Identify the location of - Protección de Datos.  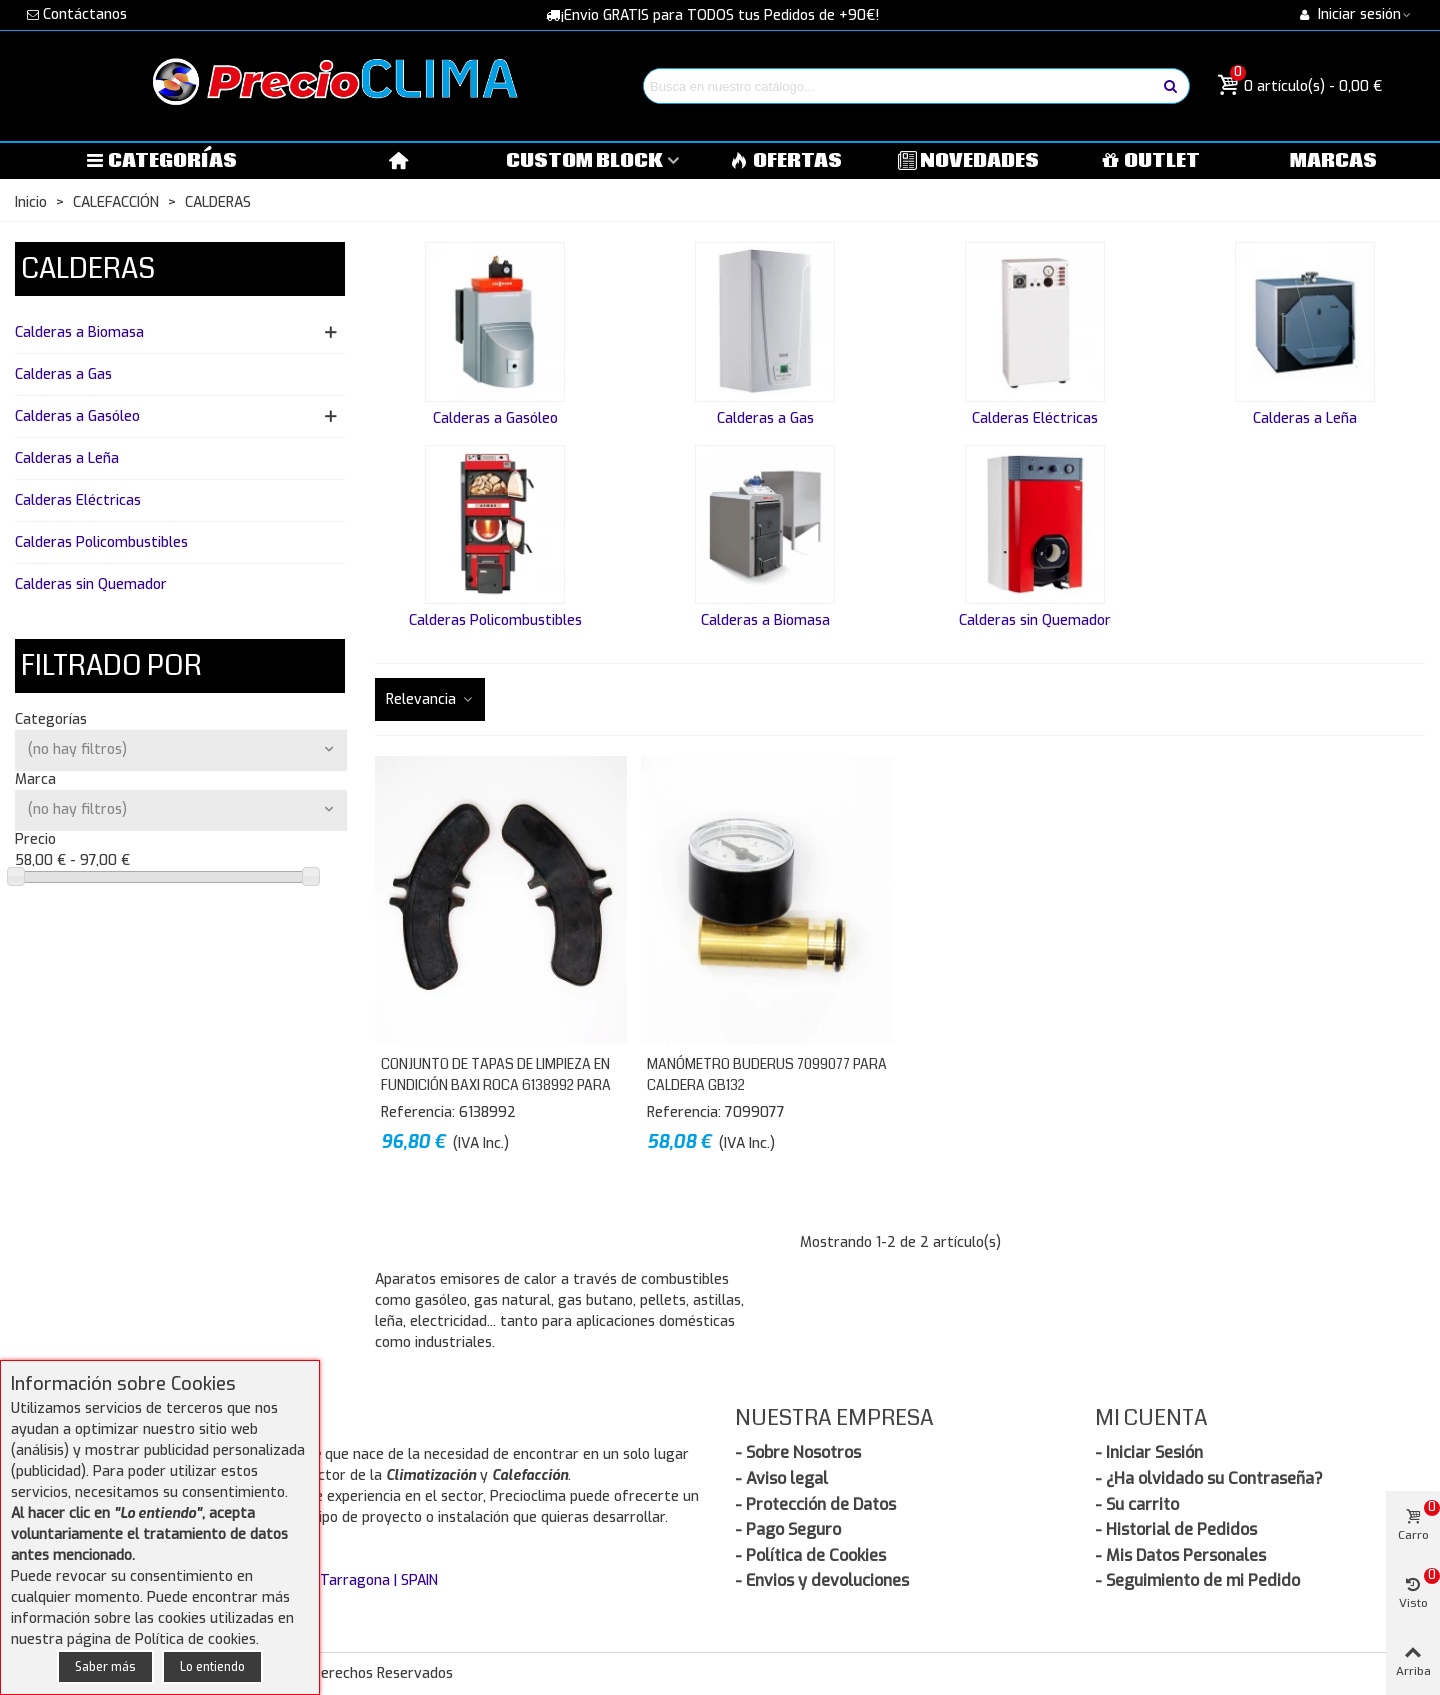
(815, 1504).